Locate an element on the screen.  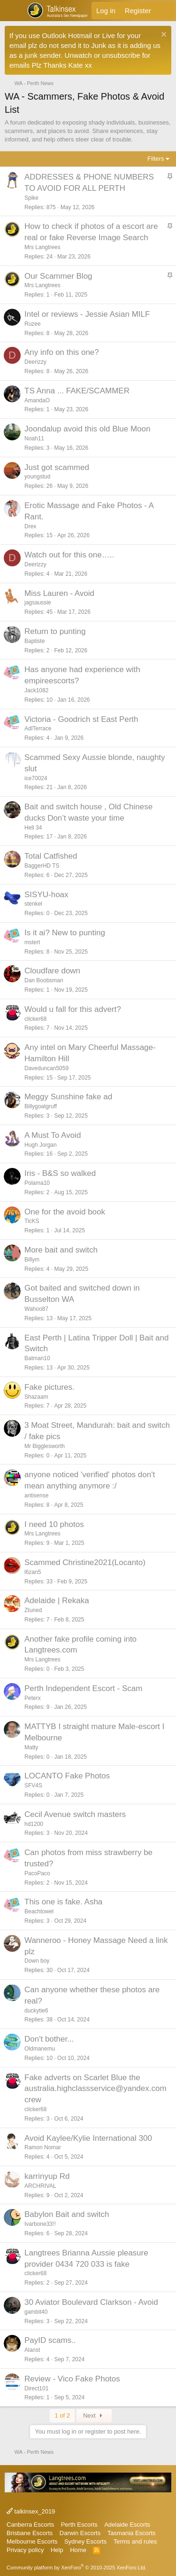
Fake adverts on Scarlet Blue the australia.highclassservice@yandex.com crew is located at coordinates (95, 2089).